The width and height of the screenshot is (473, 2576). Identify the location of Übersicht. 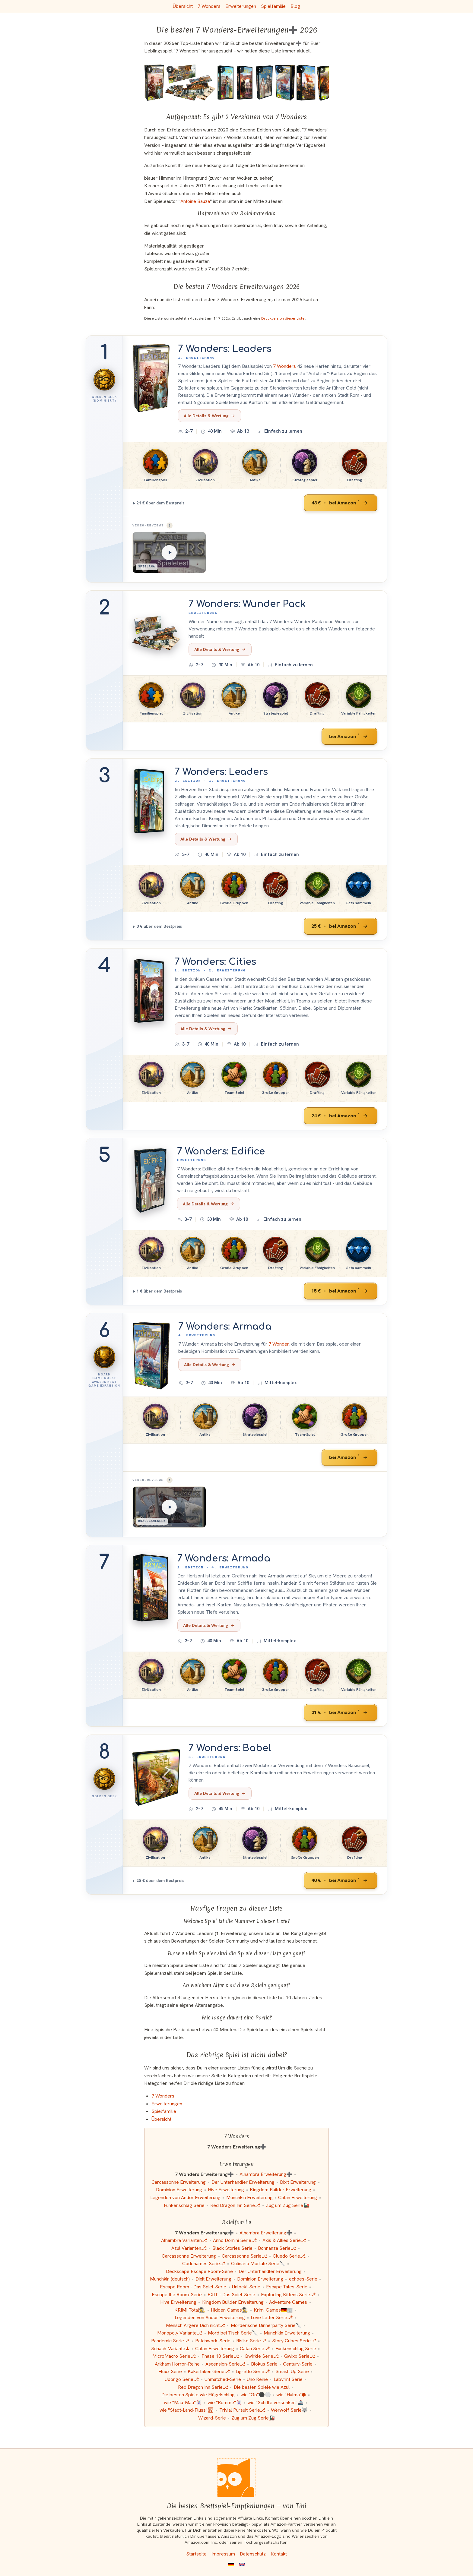
(183, 6).